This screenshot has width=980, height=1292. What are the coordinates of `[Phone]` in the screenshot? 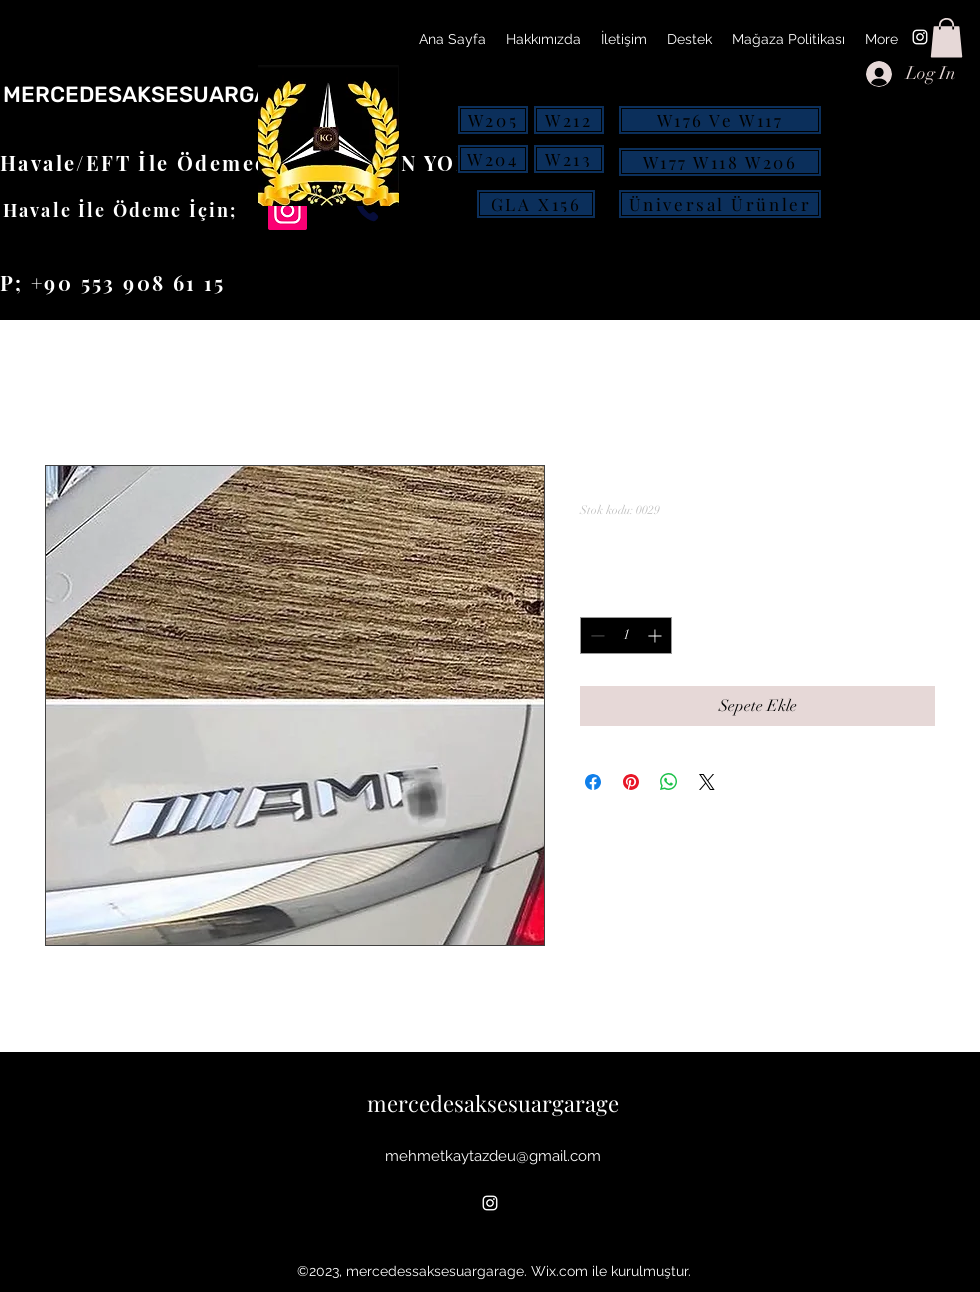 It's located at (367, 209).